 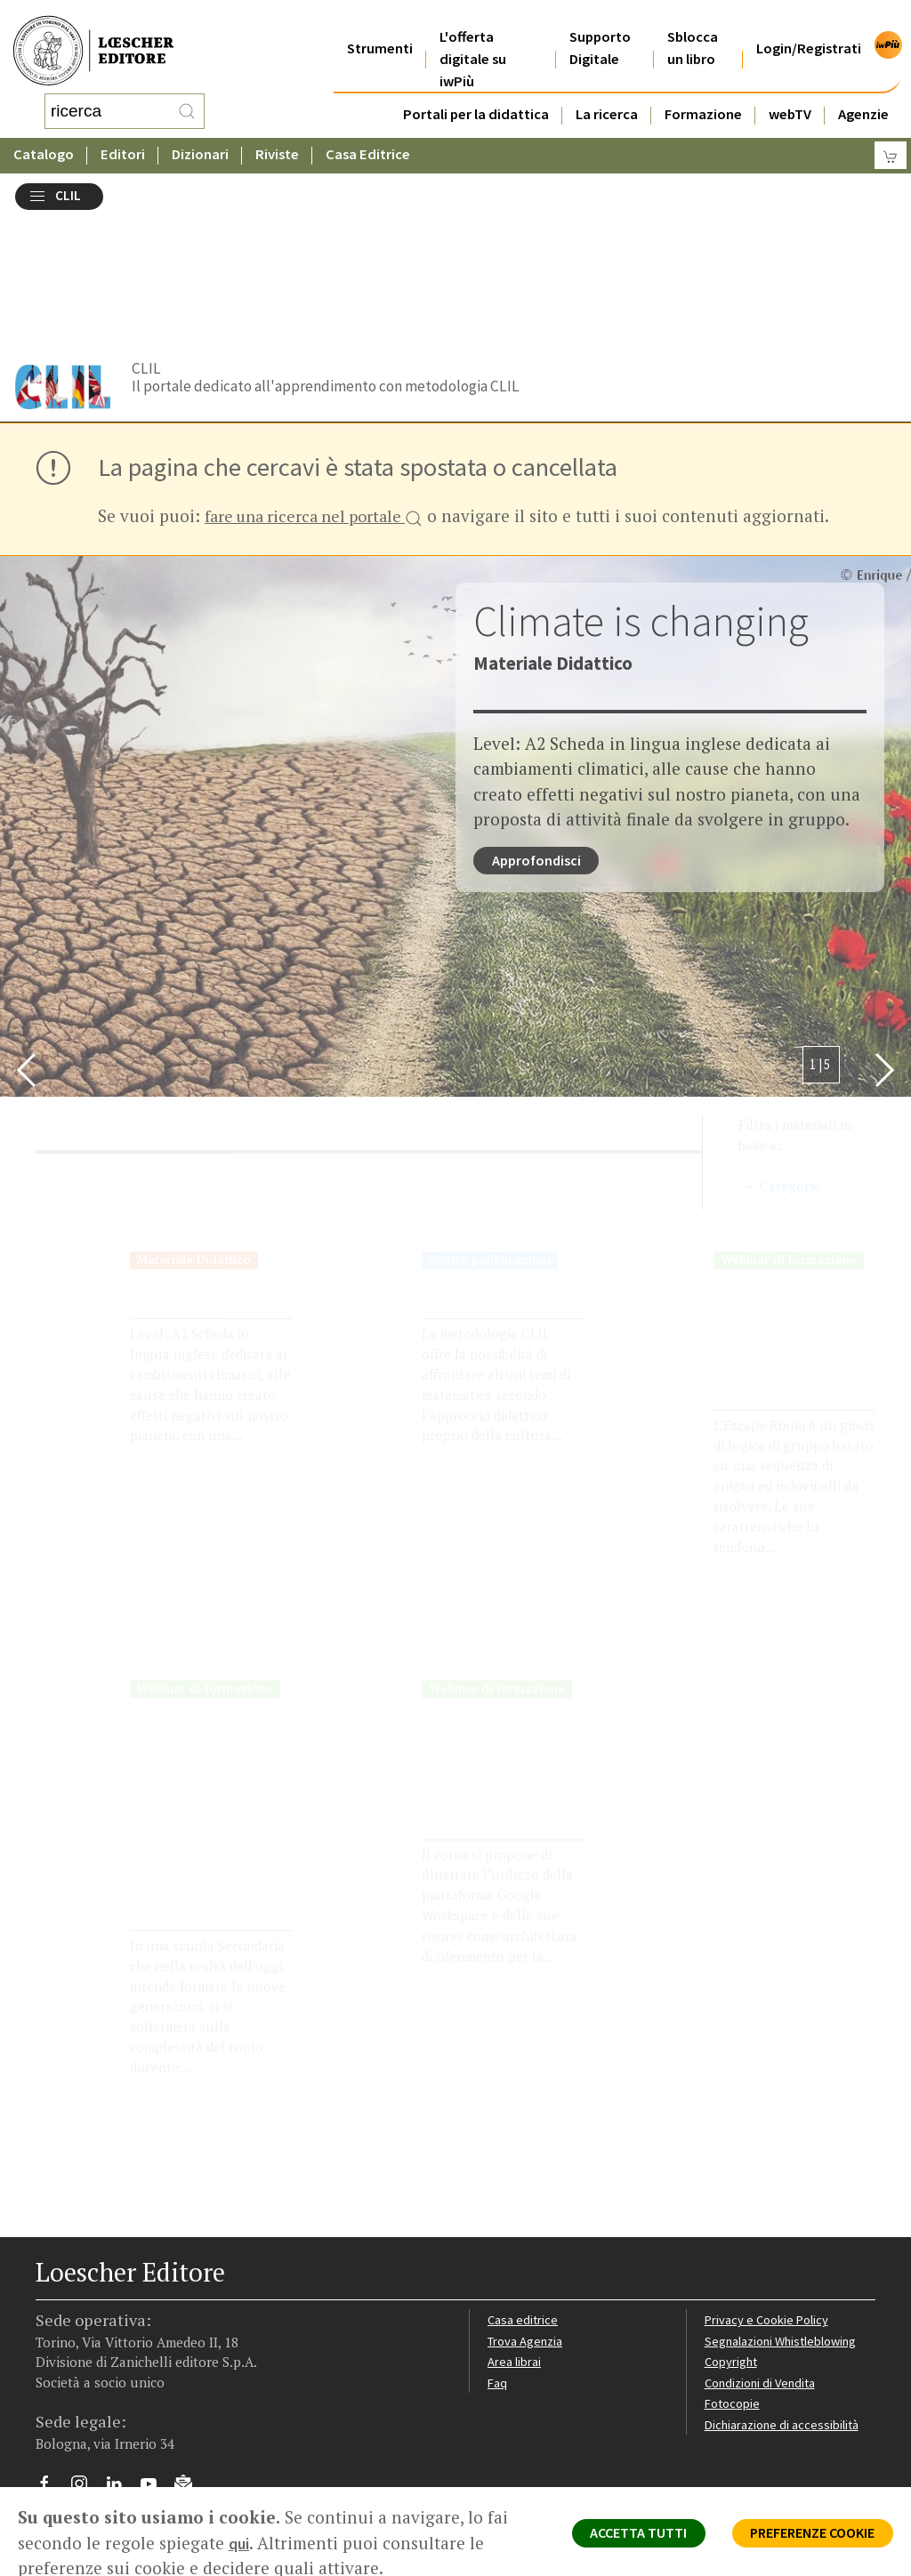 I want to click on webTV, so click(x=790, y=92).